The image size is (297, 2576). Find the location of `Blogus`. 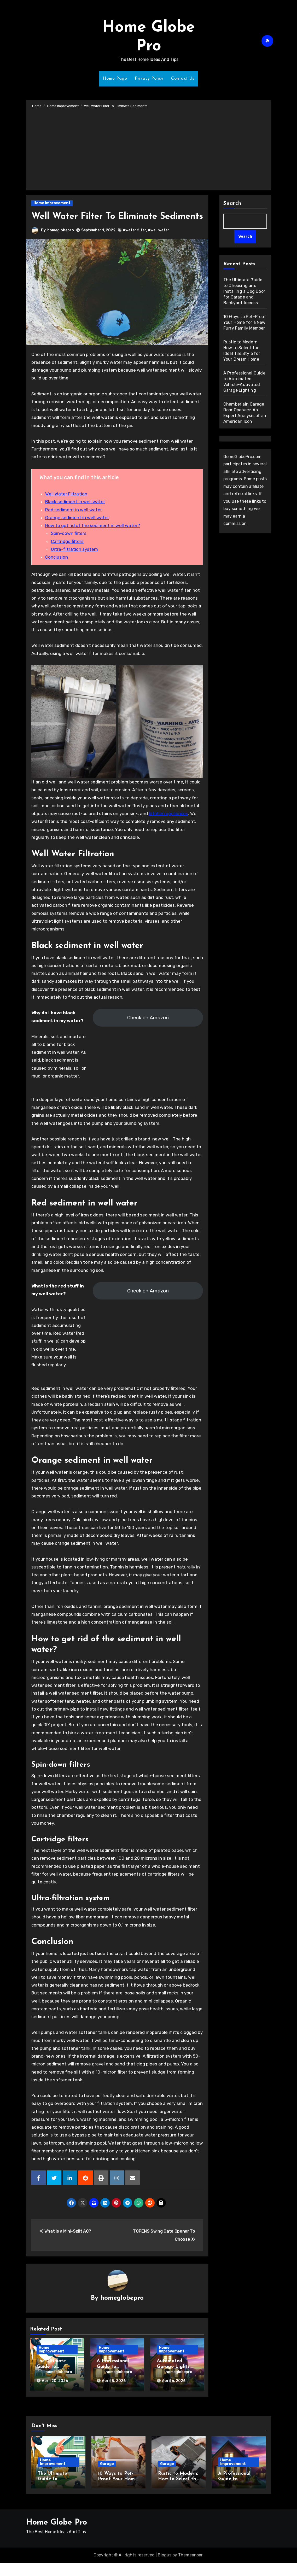

Blogus is located at coordinates (164, 2568).